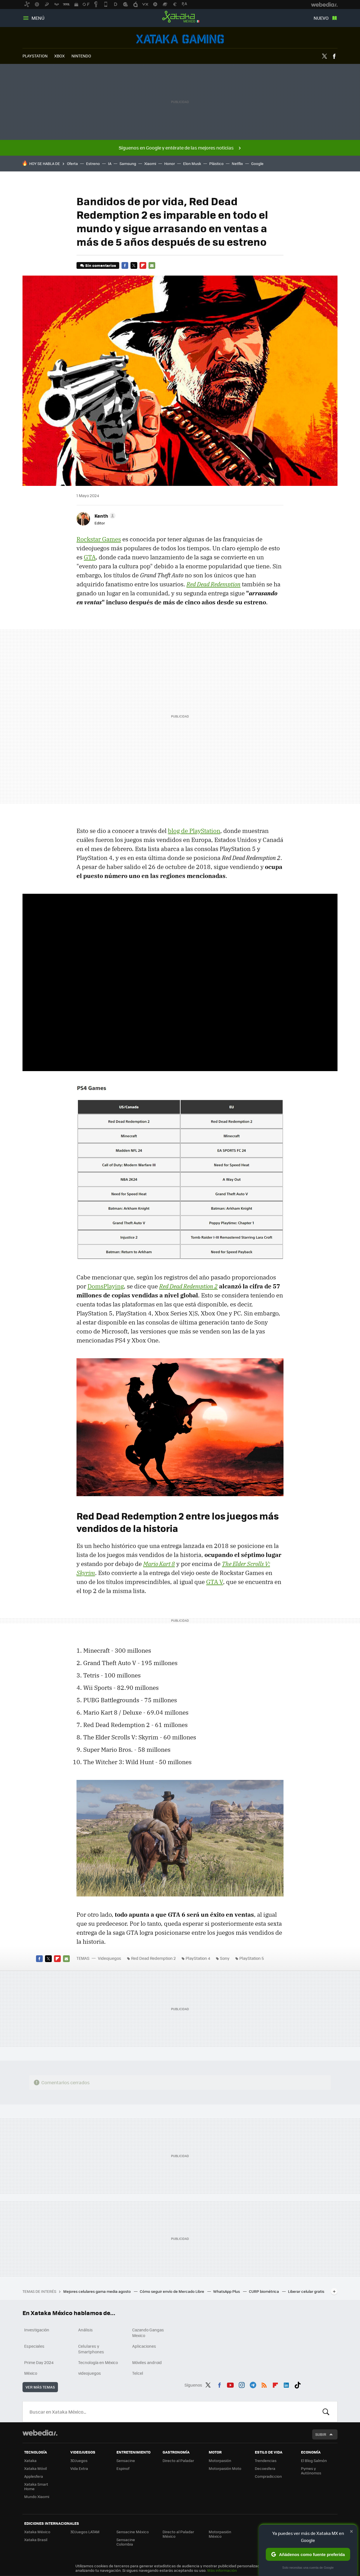 Image resolution: width=360 pixels, height=2576 pixels. Describe the element at coordinates (314, 2460) in the screenshot. I see `El Blog Salmón` at that location.